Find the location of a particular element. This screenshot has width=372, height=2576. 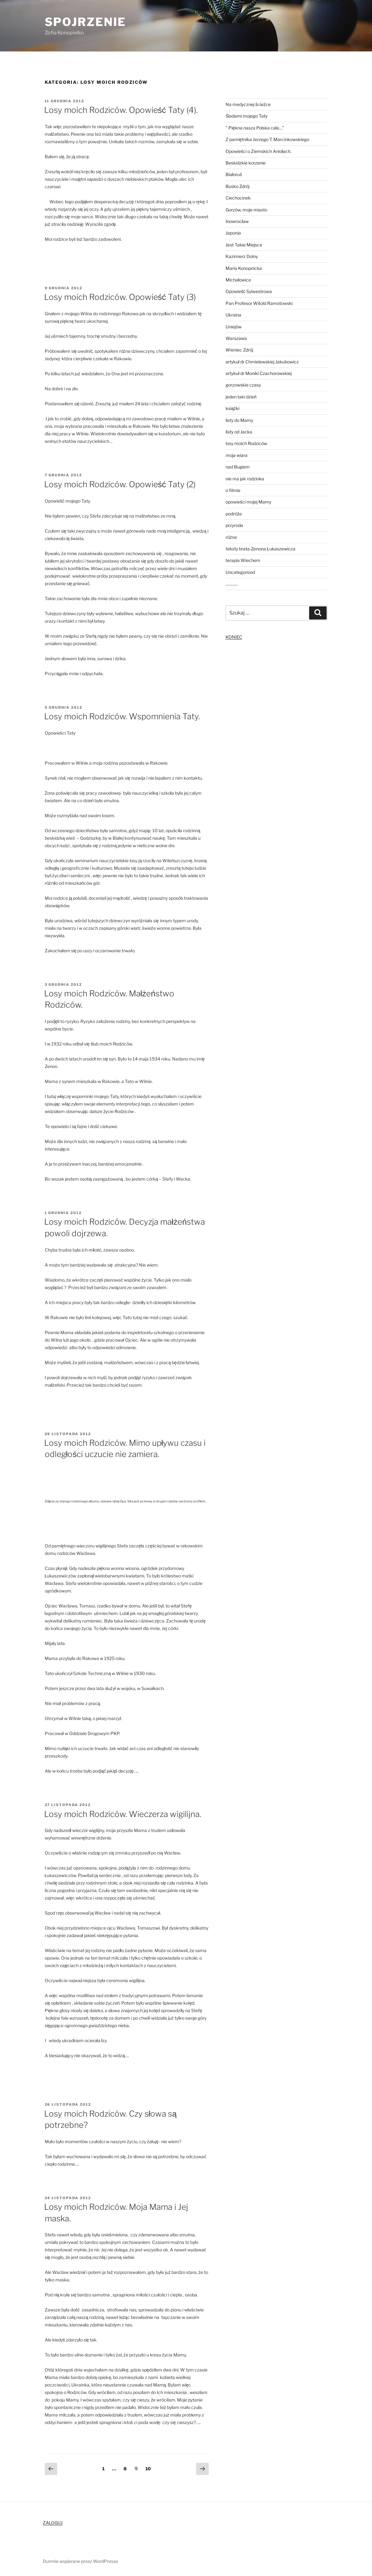

przyroda is located at coordinates (234, 525).